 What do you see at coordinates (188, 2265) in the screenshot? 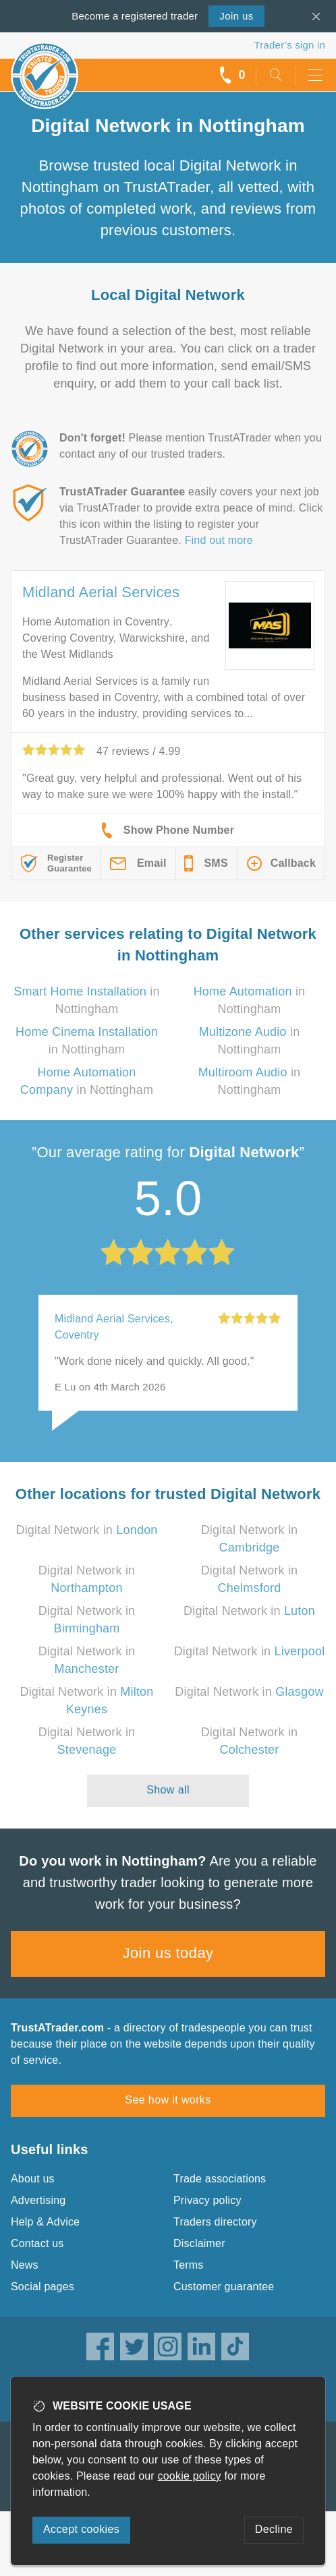
I see `Terms` at bounding box center [188, 2265].